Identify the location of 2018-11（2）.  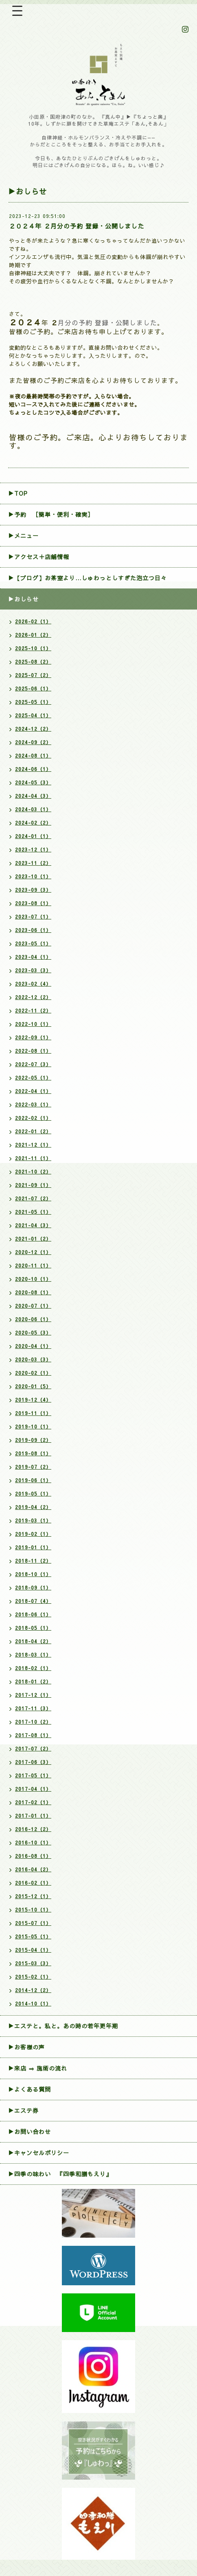
(33, 1560).